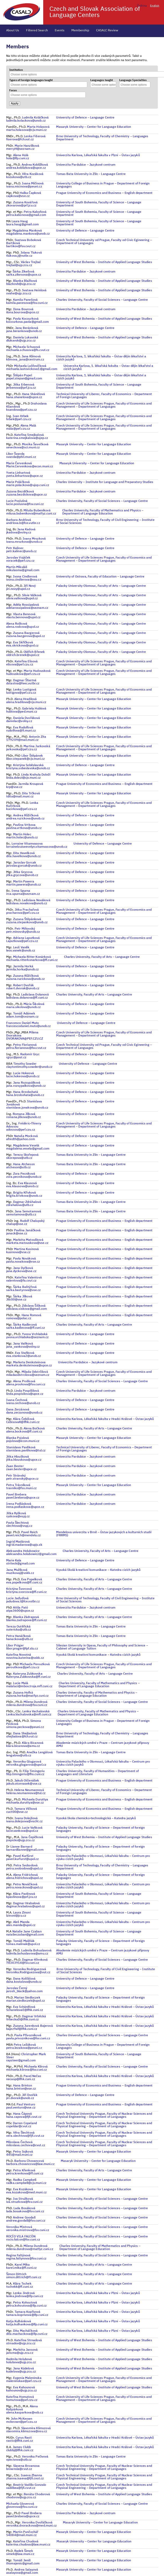 This screenshot has width=164, height=2576. Describe the element at coordinates (25, 2135) in the screenshot. I see `vera.slechtova@fjfi.cvut.cz` at that location.